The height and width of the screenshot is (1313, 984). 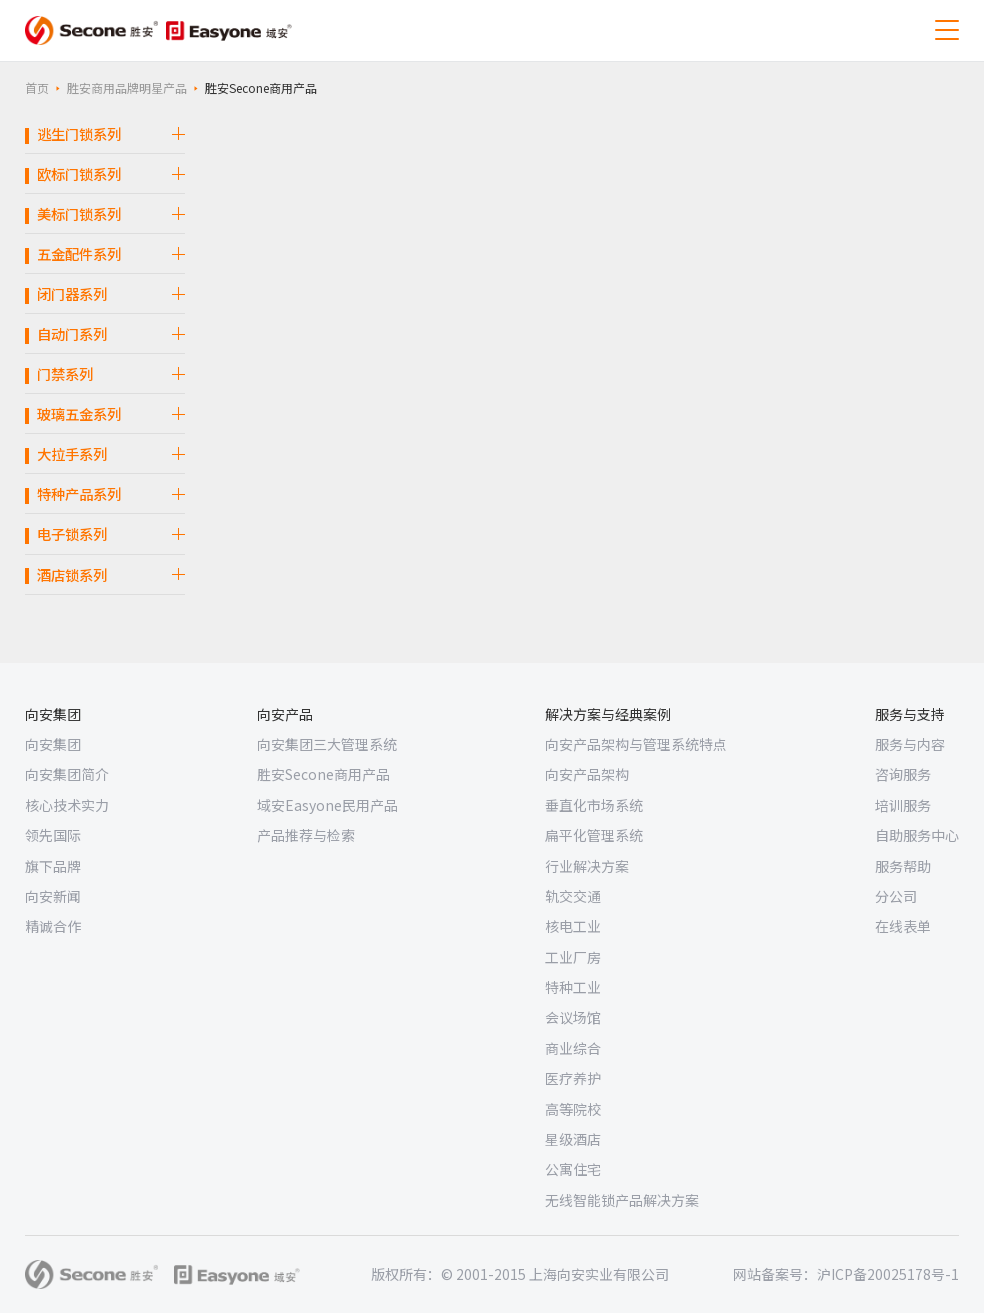 What do you see at coordinates (594, 835) in the screenshot?
I see `扁平化管理系统` at bounding box center [594, 835].